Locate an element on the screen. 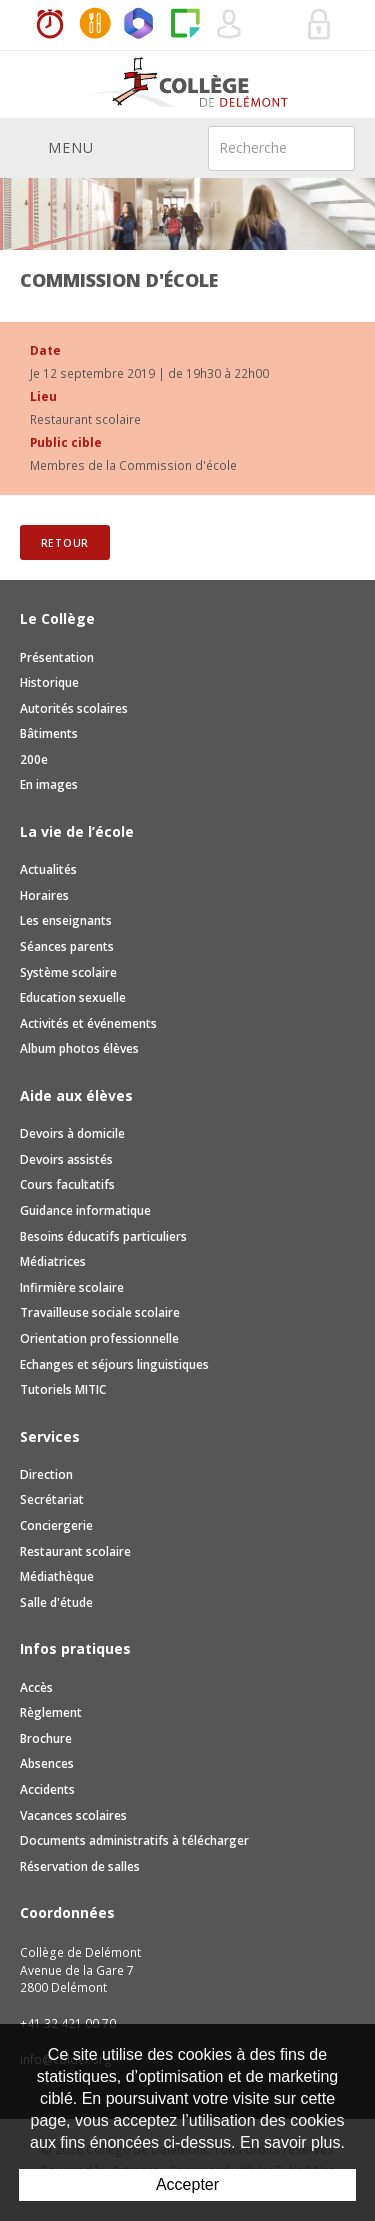 This screenshot has height=2221, width=375. Album photos élèves is located at coordinates (79, 1048).